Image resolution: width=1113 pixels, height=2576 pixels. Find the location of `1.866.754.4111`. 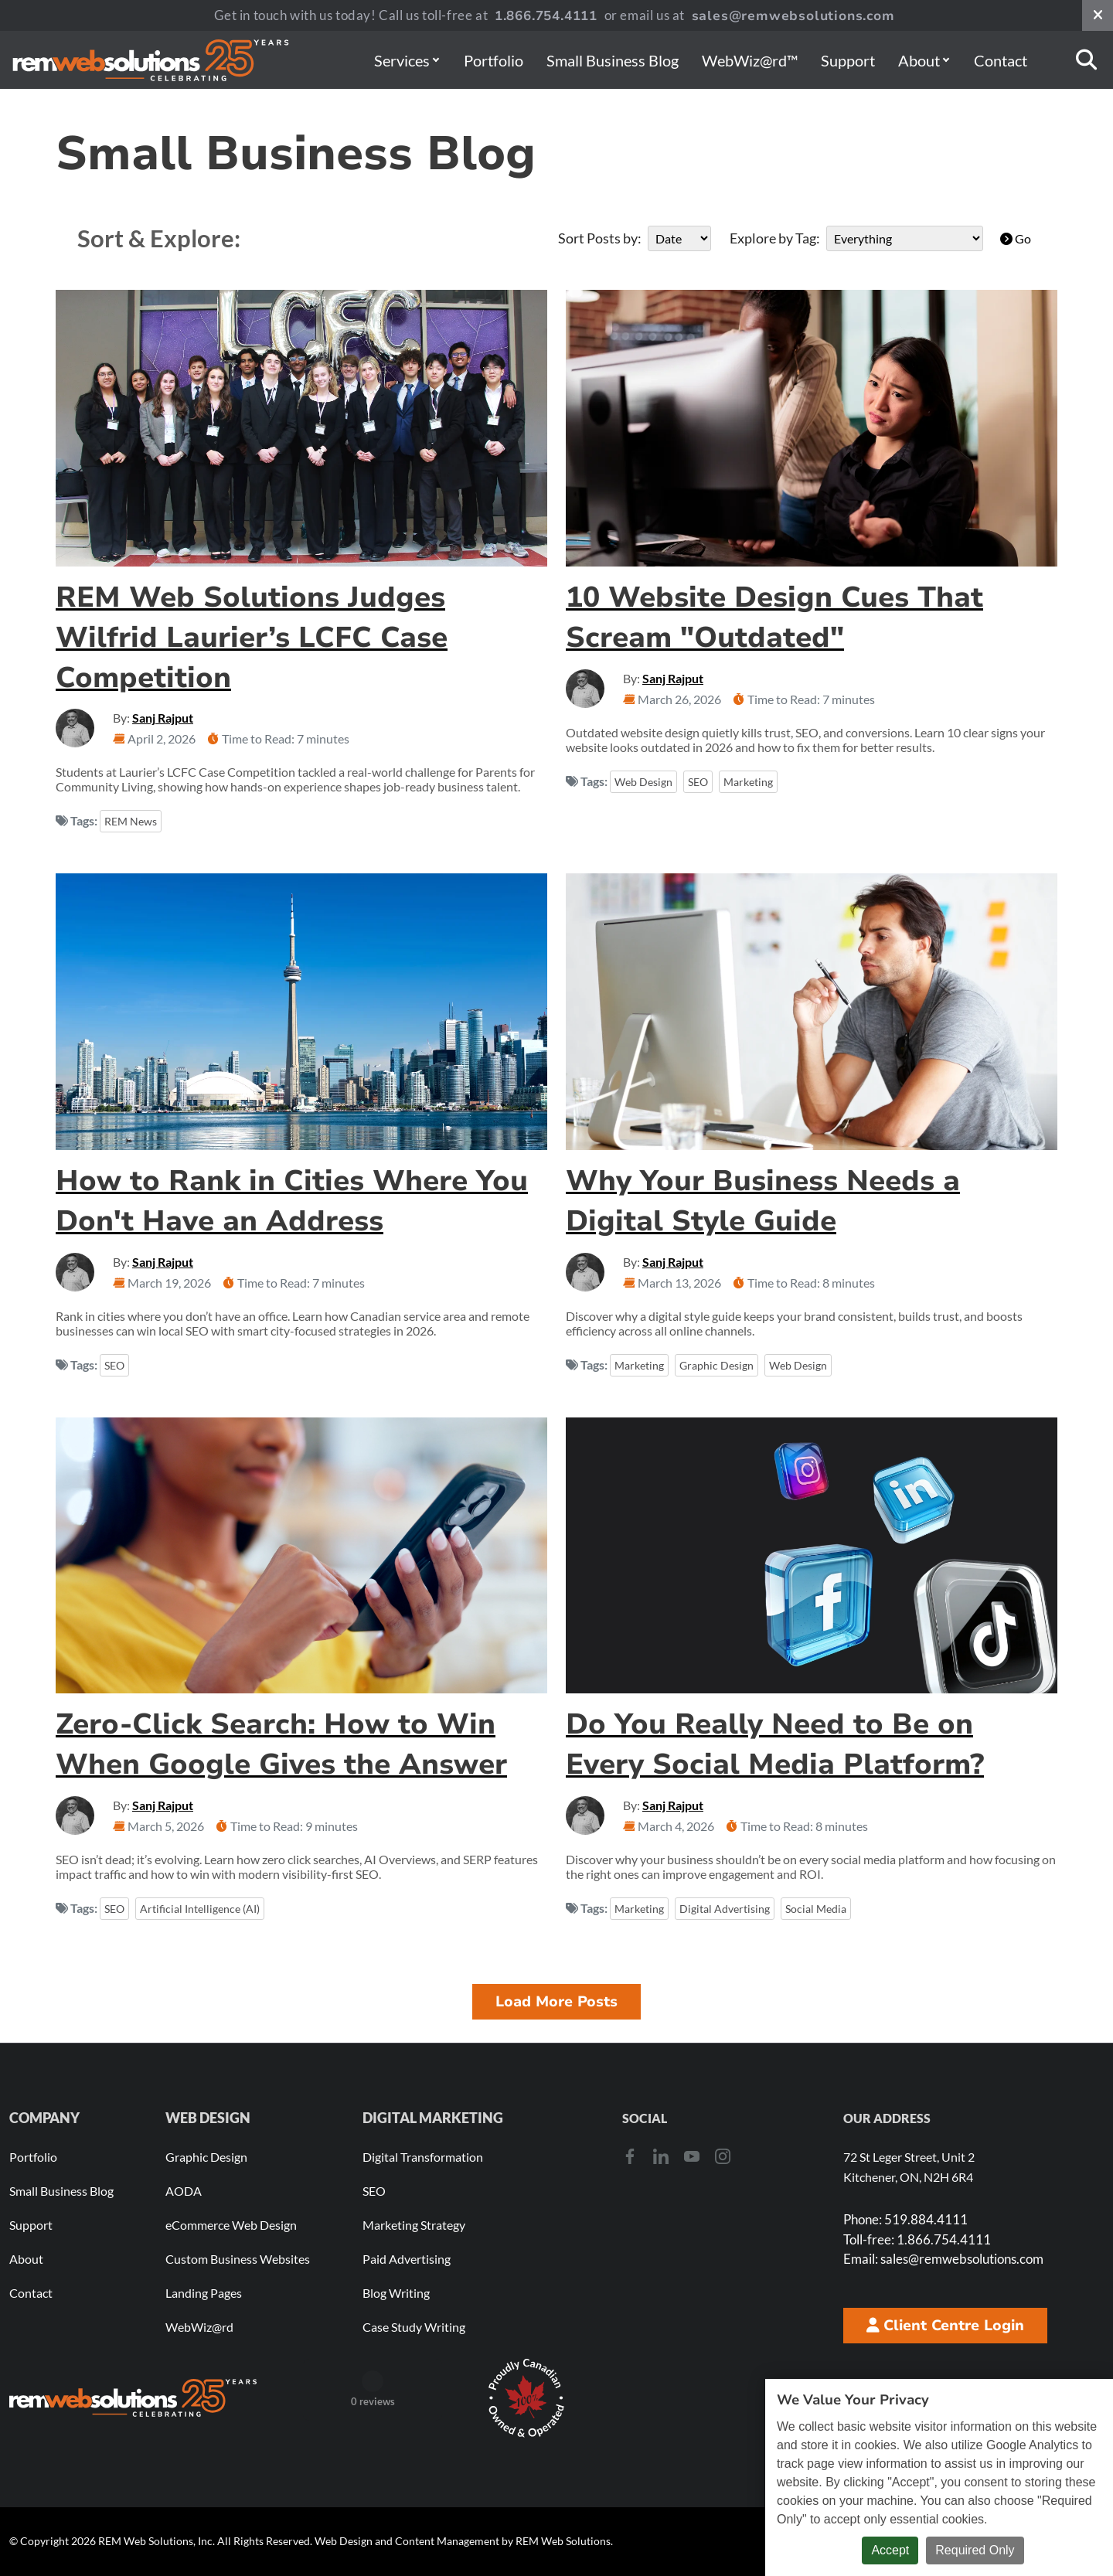

1.866.754.4111 is located at coordinates (546, 16).